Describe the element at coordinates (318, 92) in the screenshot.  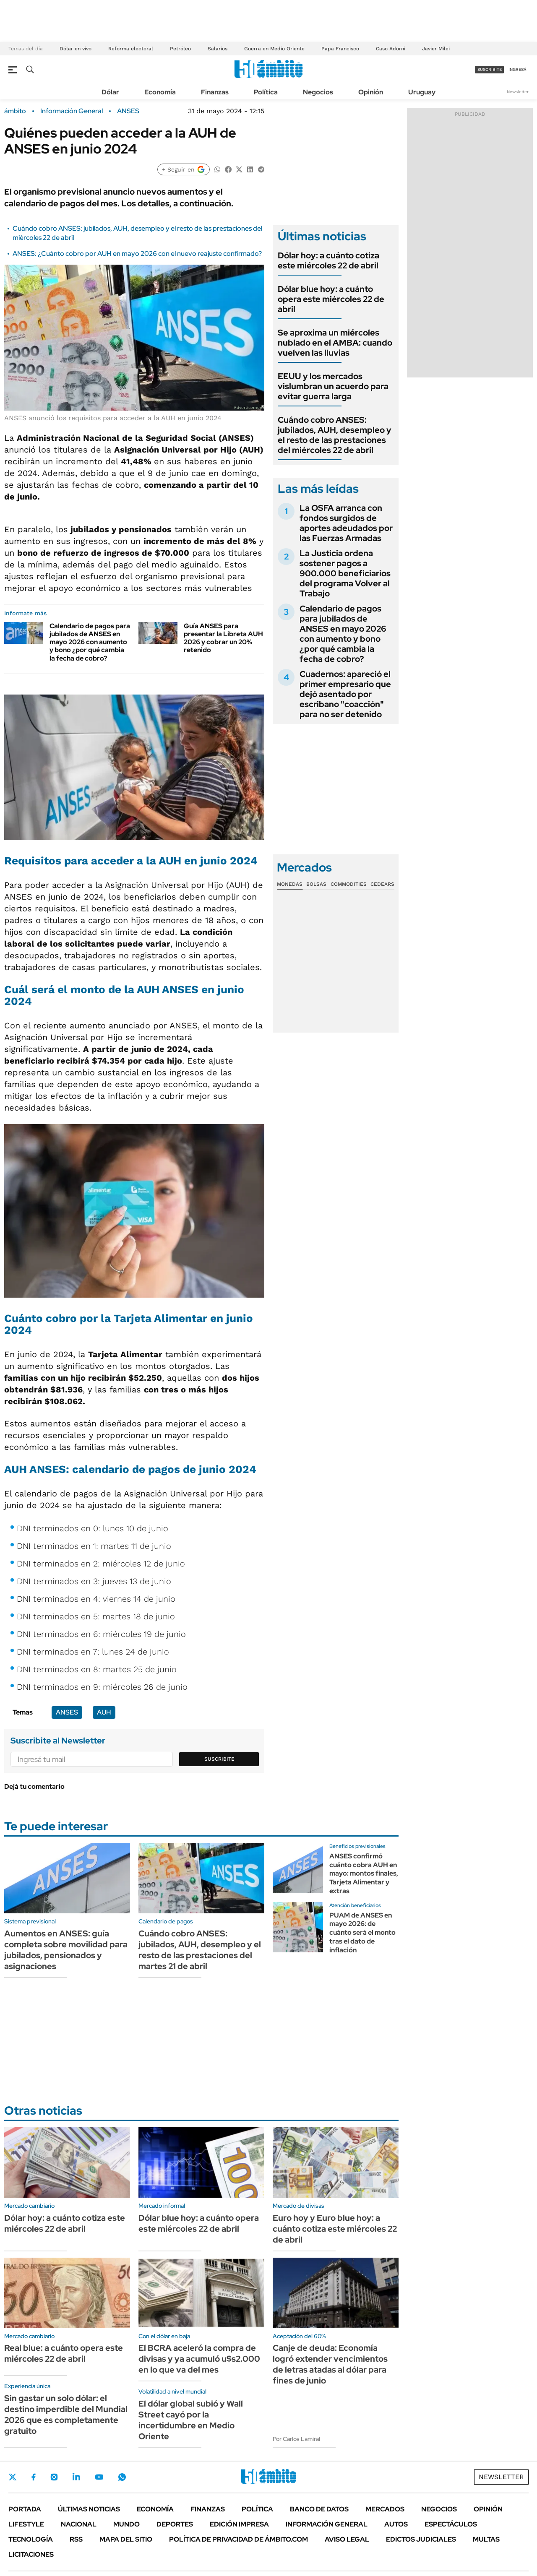
I see `Negocios` at that location.